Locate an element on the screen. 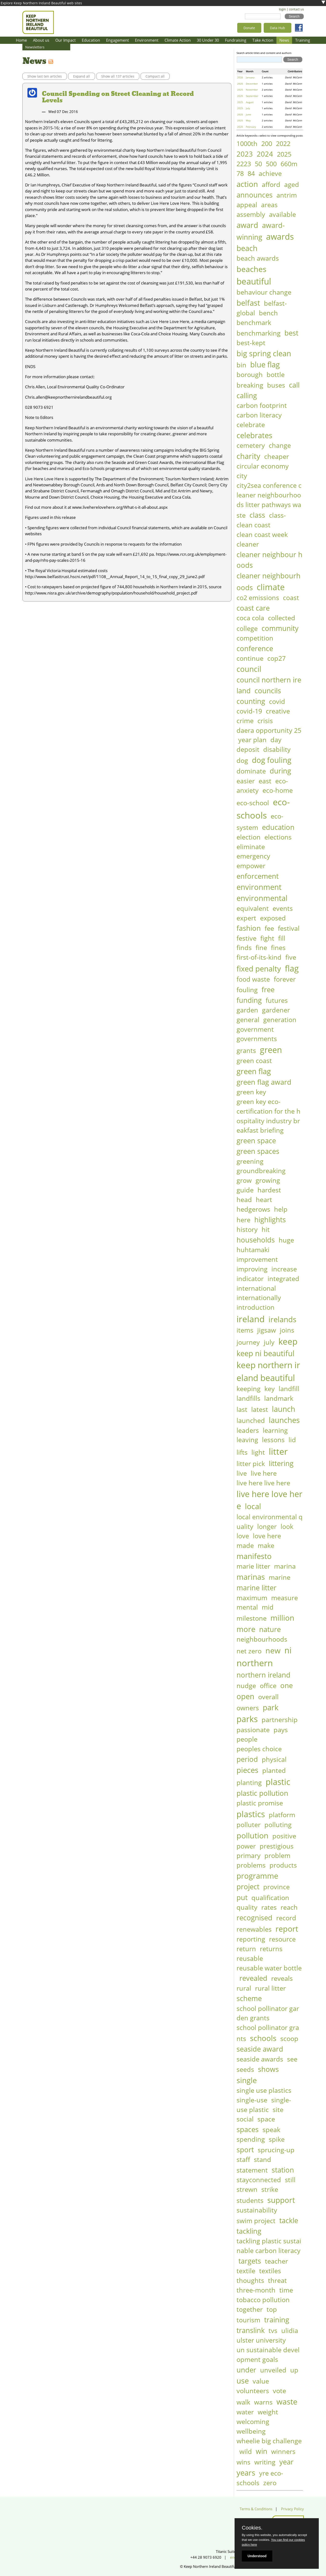 This screenshot has height=2576, width=326. prestigious is located at coordinates (277, 1846).